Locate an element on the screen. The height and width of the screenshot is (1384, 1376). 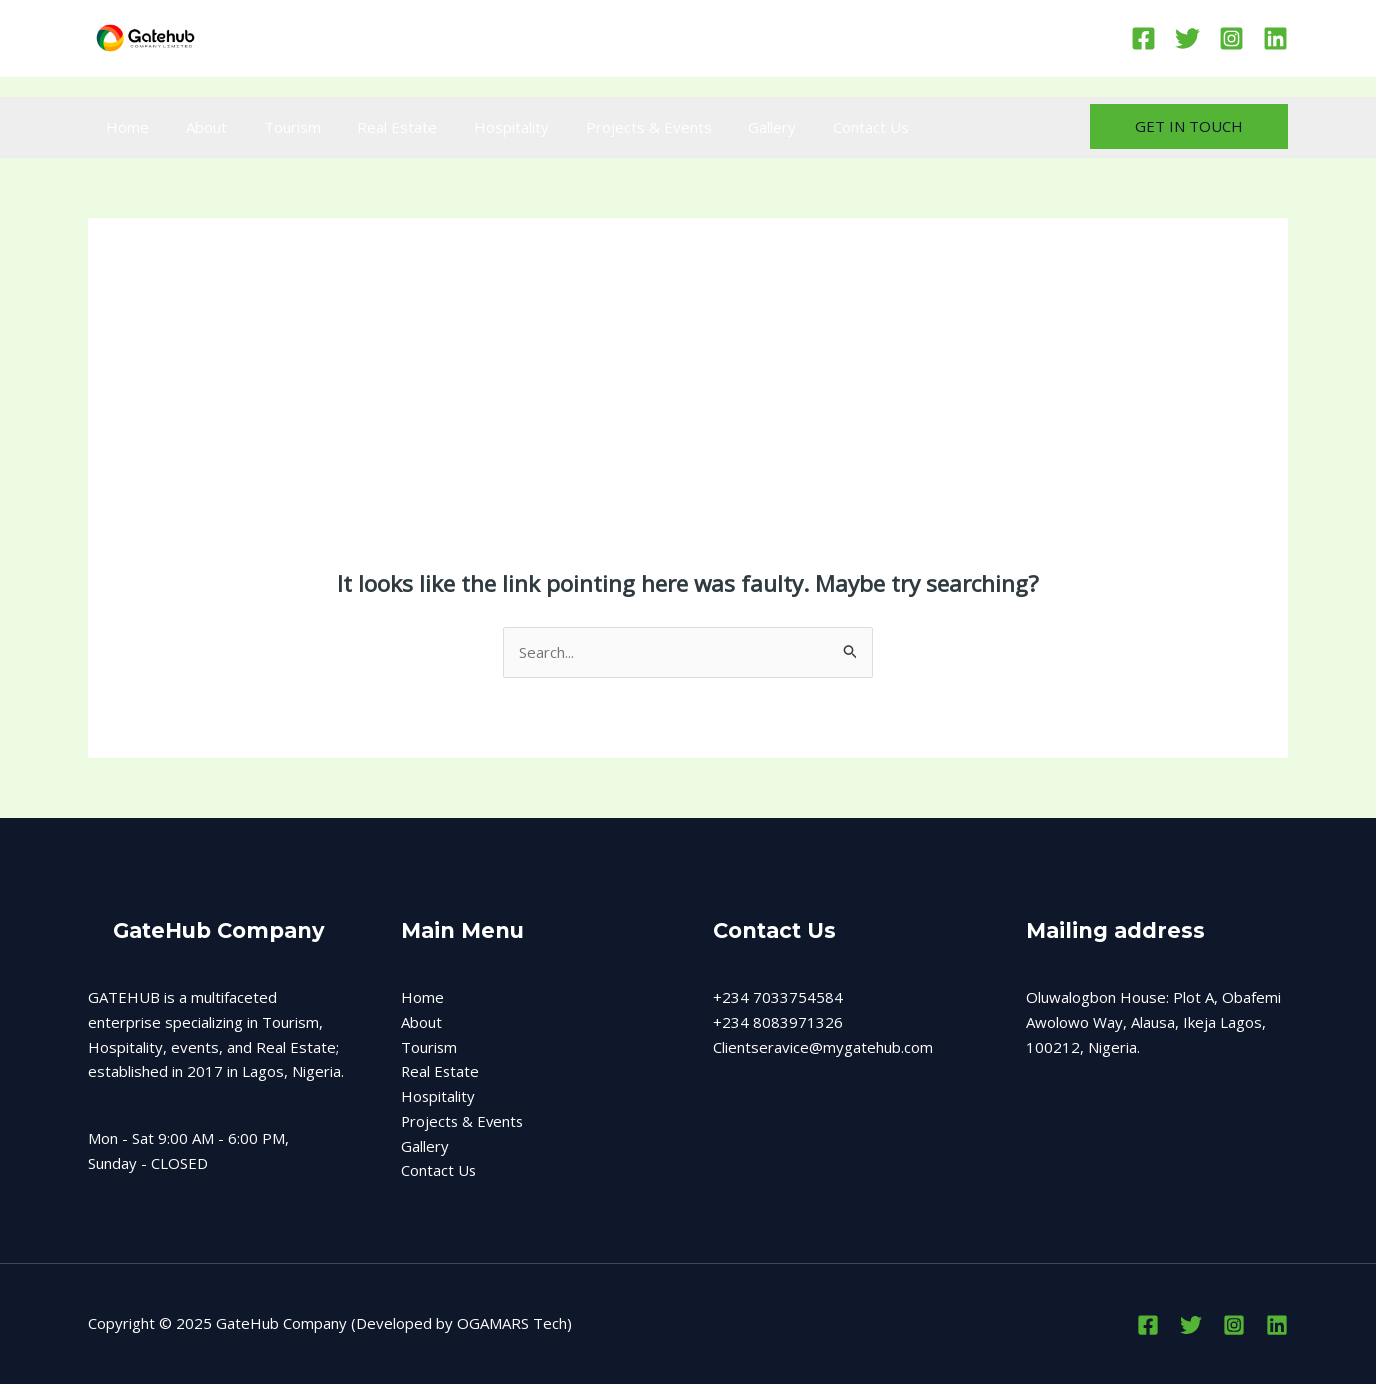
Tourism is located at coordinates (275, 127).